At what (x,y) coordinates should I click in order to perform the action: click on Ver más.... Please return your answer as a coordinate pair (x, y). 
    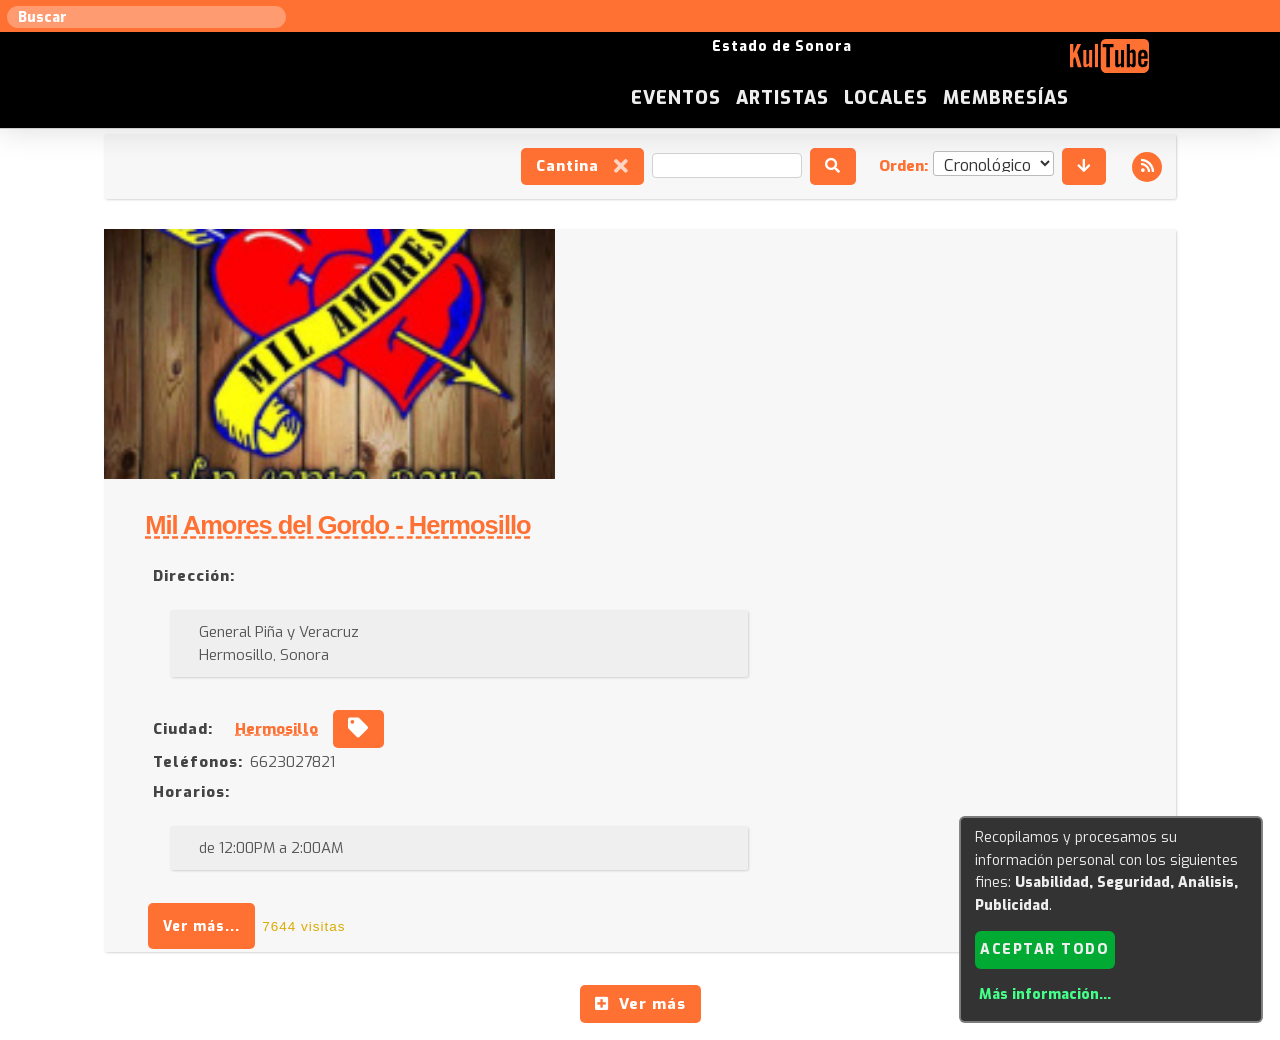
    Looking at the image, I should click on (625, 677).